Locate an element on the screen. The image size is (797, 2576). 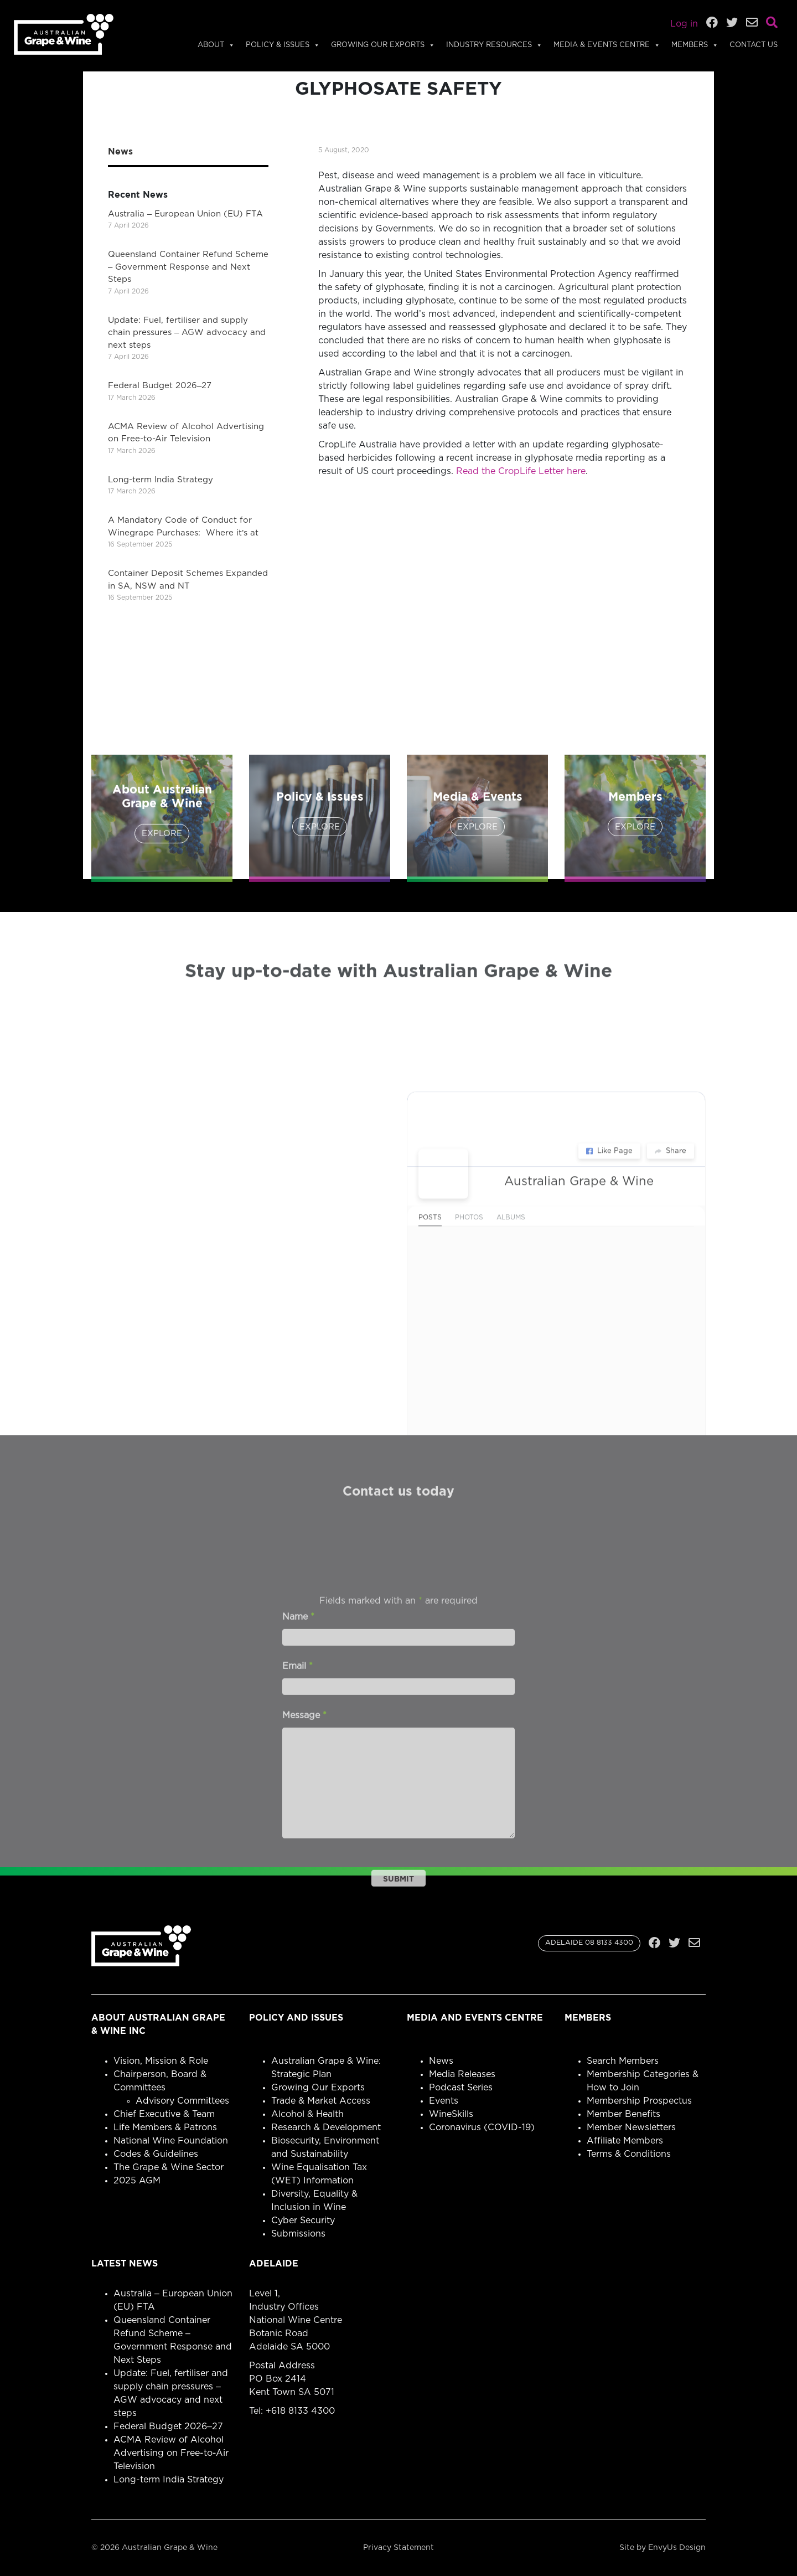
+618 8133 4300 is located at coordinates (300, 2411).